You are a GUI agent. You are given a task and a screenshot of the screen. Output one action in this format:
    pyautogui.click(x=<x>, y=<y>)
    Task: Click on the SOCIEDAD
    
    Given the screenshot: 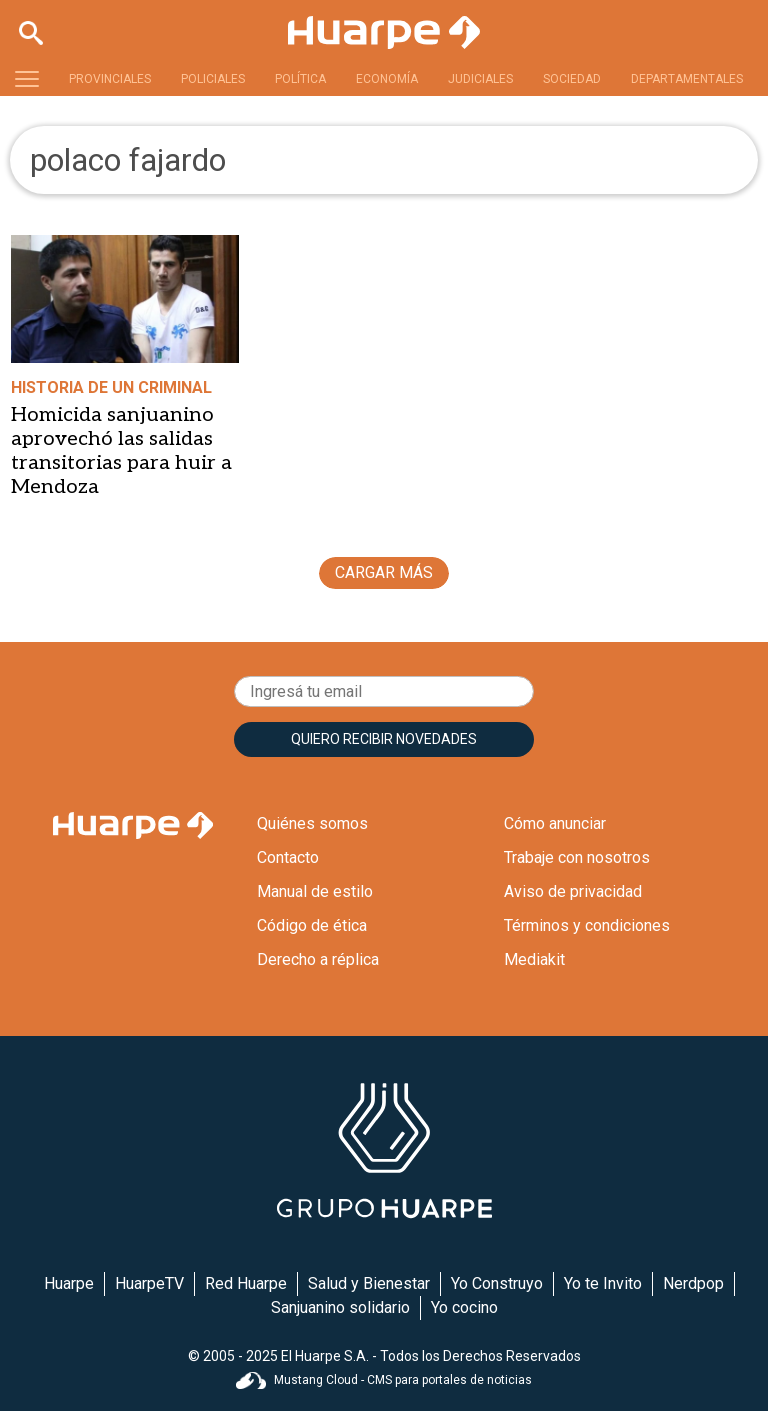 What is the action you would take?
    pyautogui.click(x=572, y=79)
    